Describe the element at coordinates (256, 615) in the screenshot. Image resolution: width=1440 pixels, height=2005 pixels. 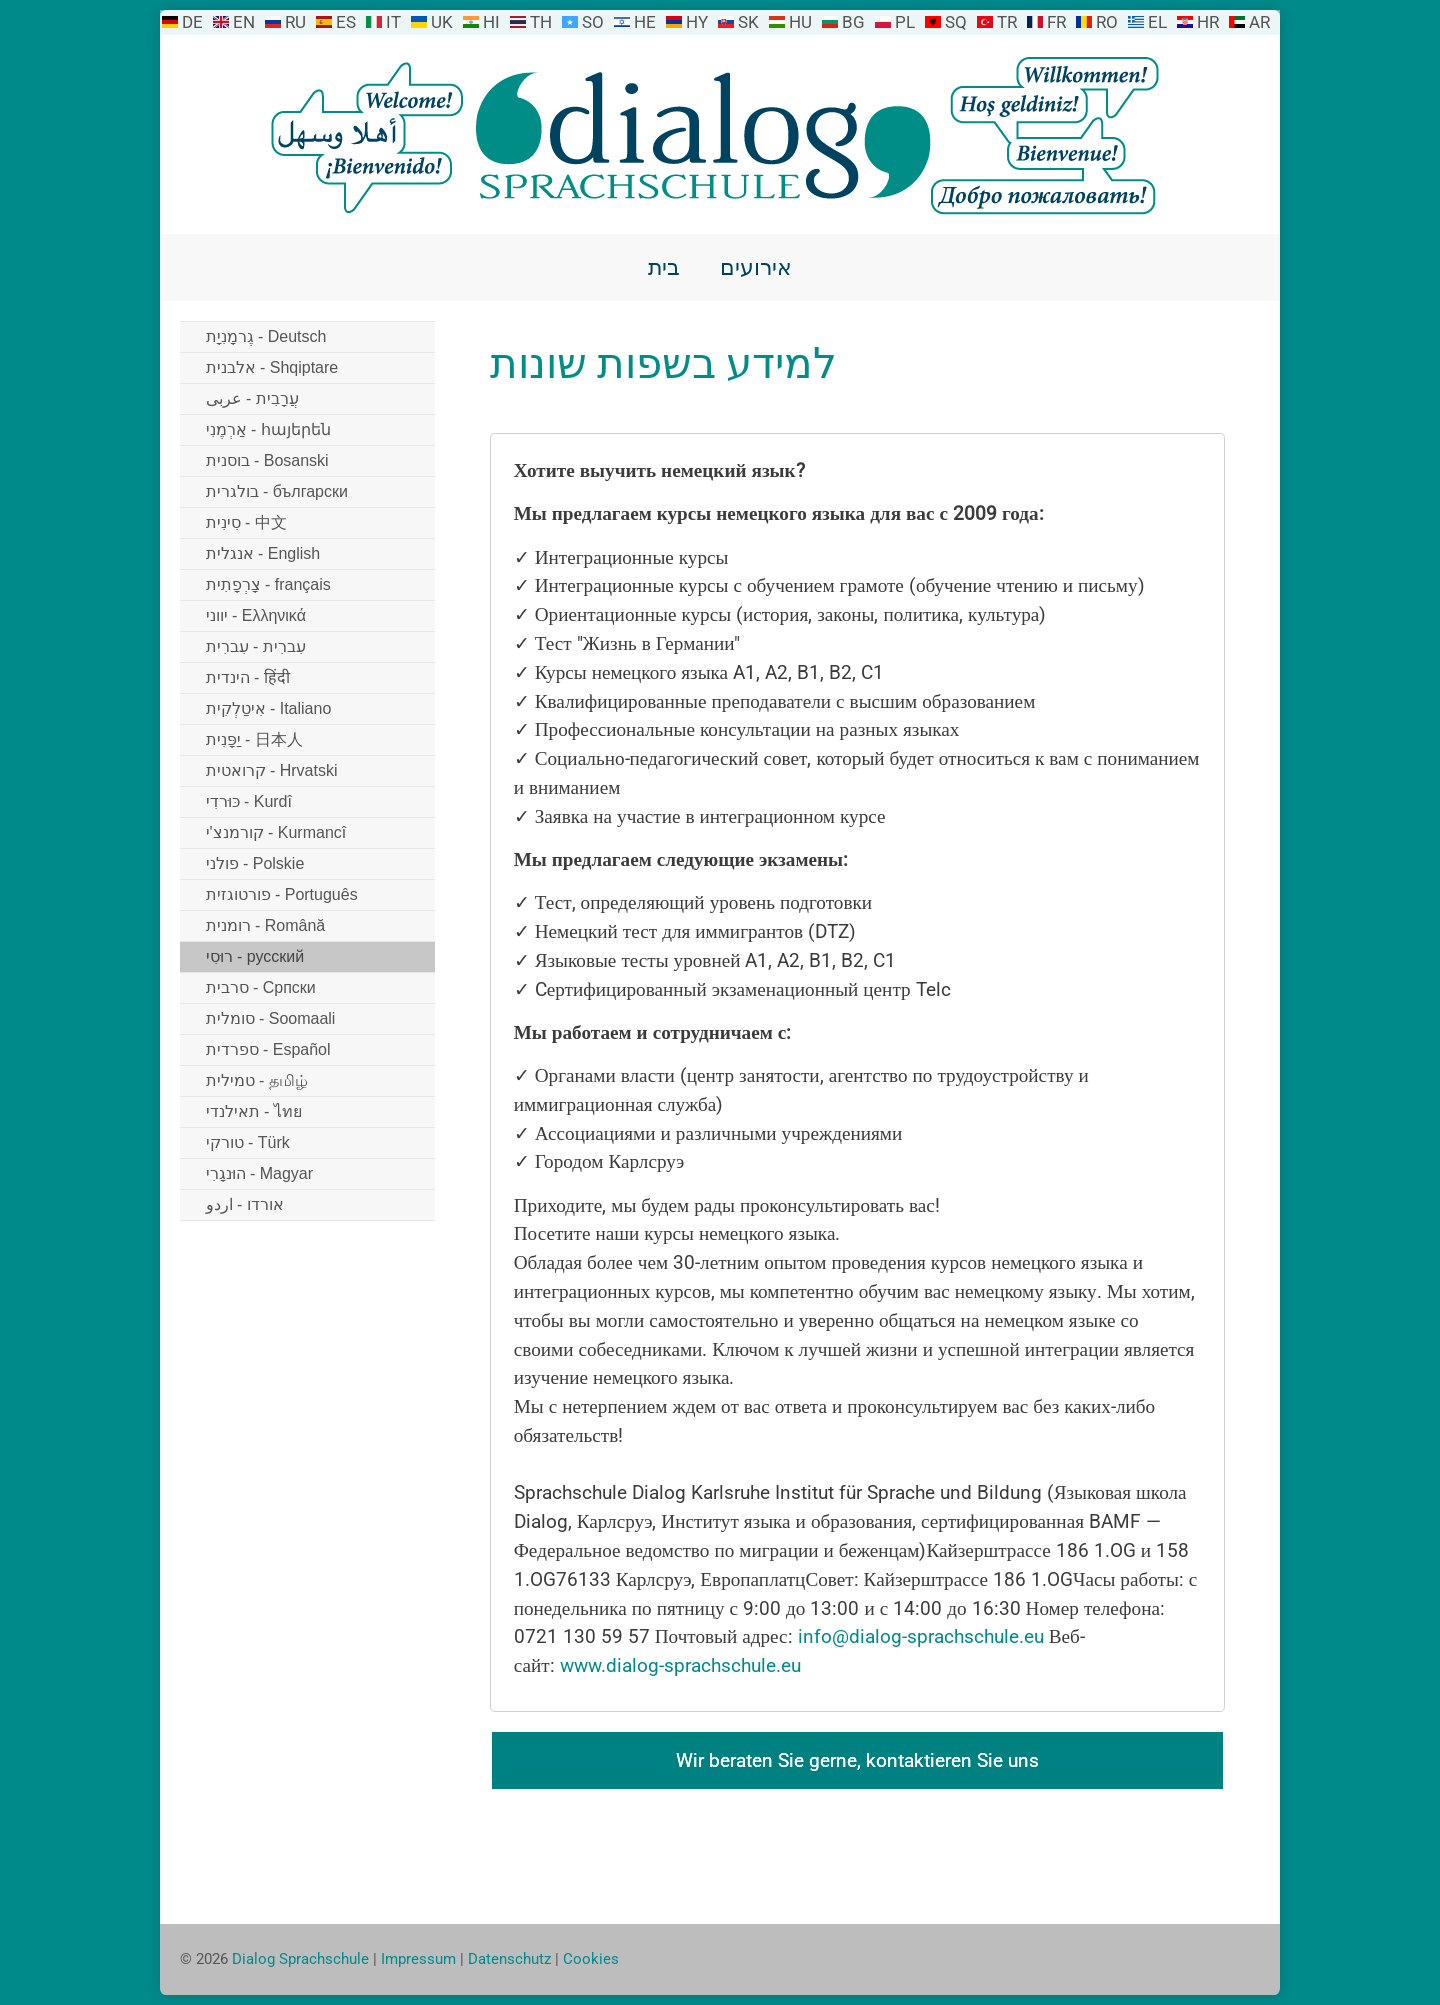
I see `יווני - Ελληνικά` at that location.